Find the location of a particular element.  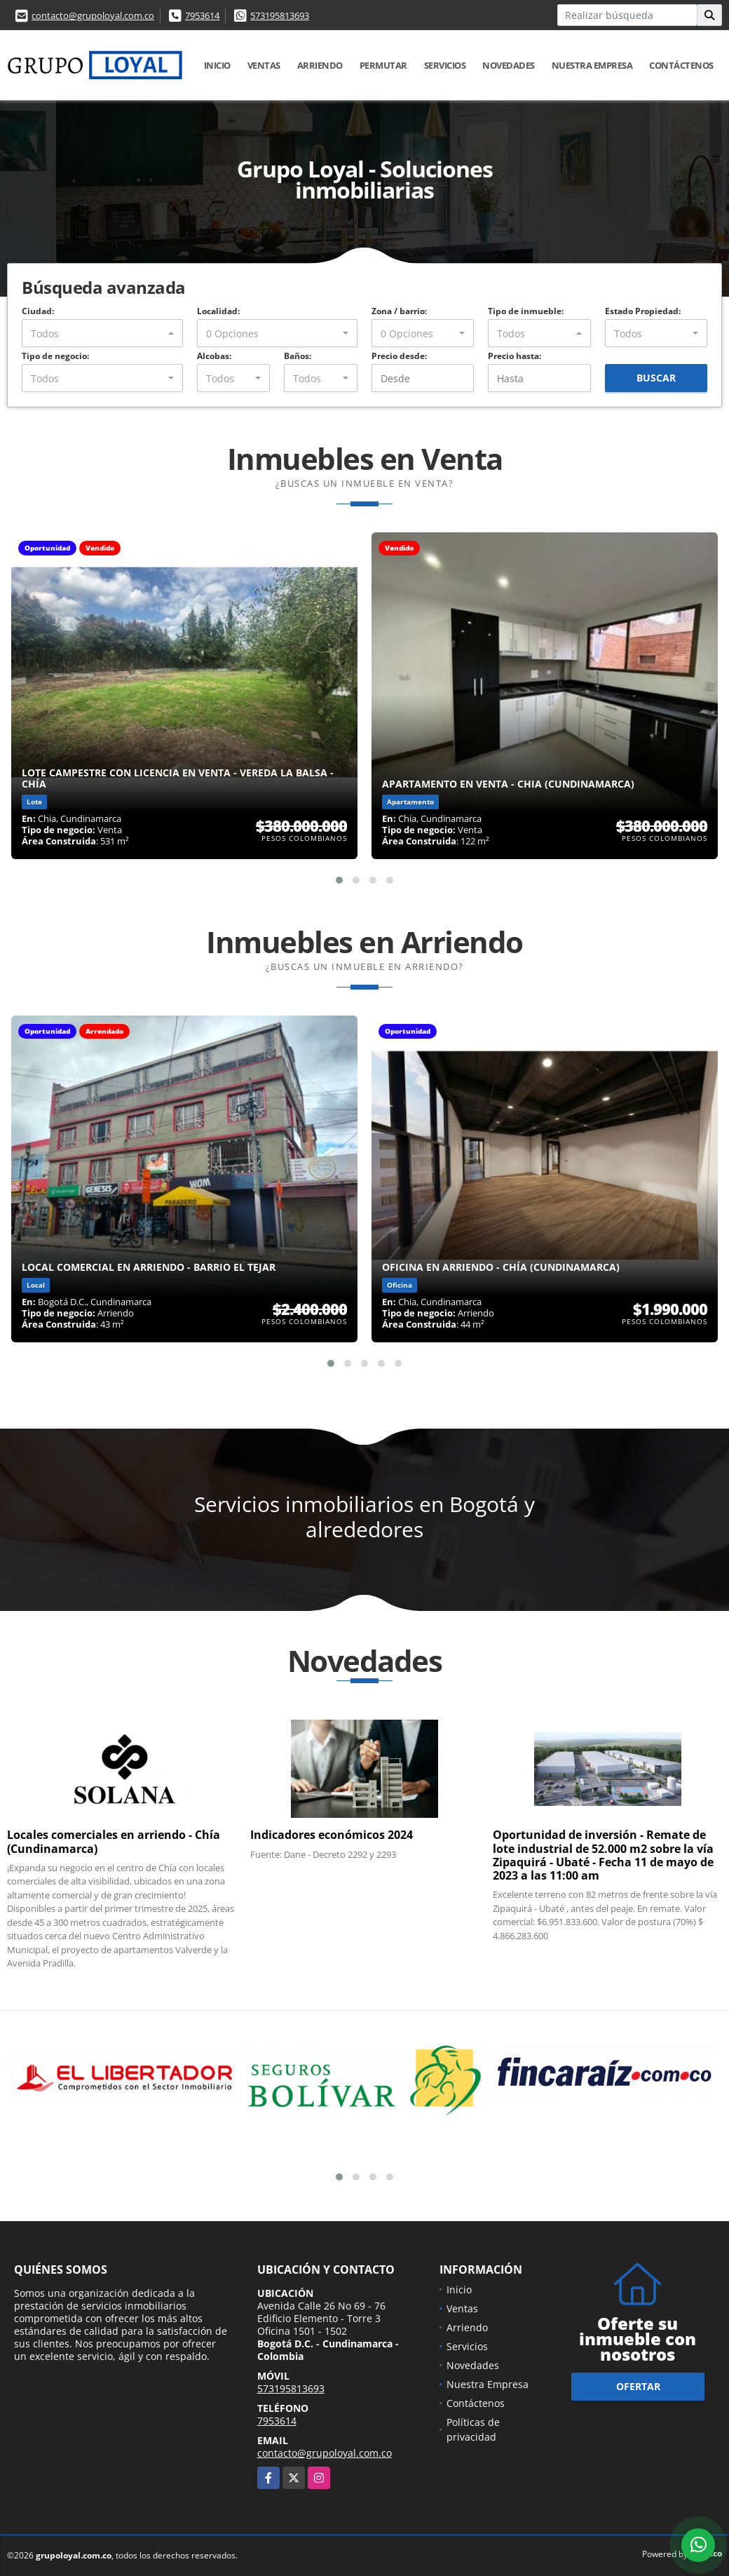

Zona / barrio: is located at coordinates (399, 311).